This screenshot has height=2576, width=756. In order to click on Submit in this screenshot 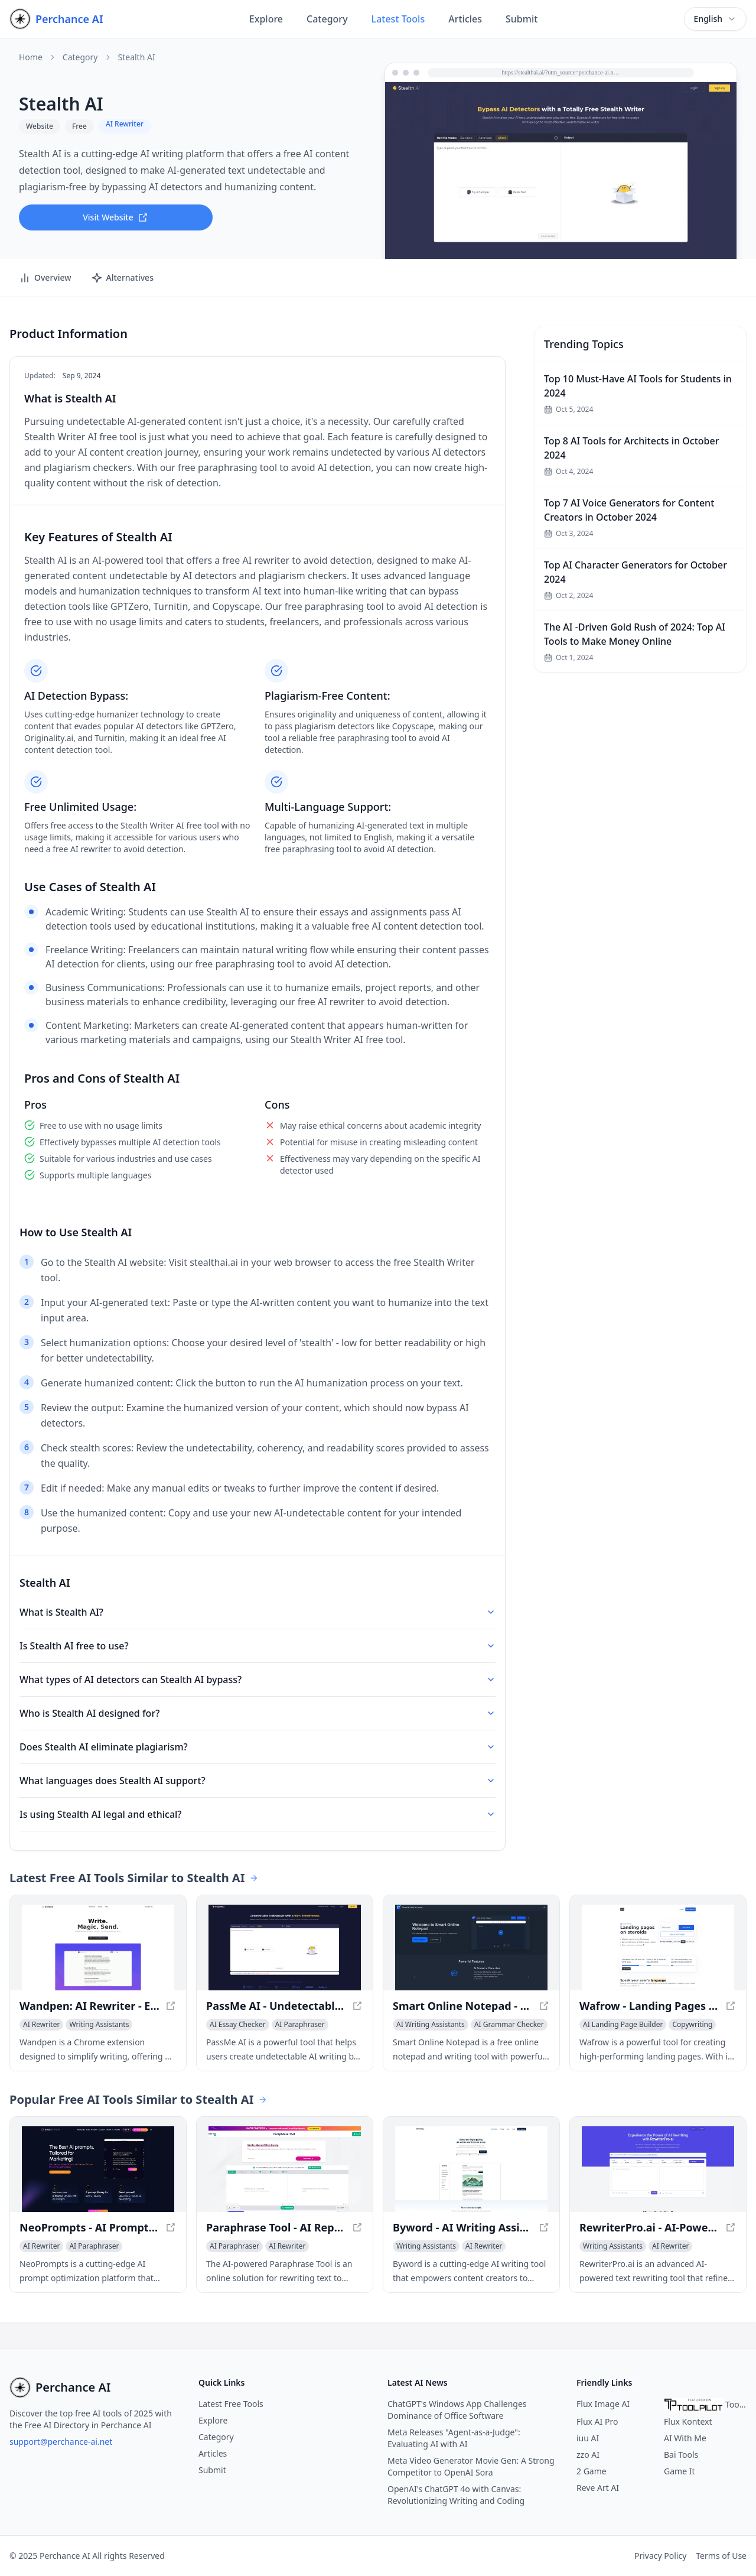, I will do `click(521, 18)`.